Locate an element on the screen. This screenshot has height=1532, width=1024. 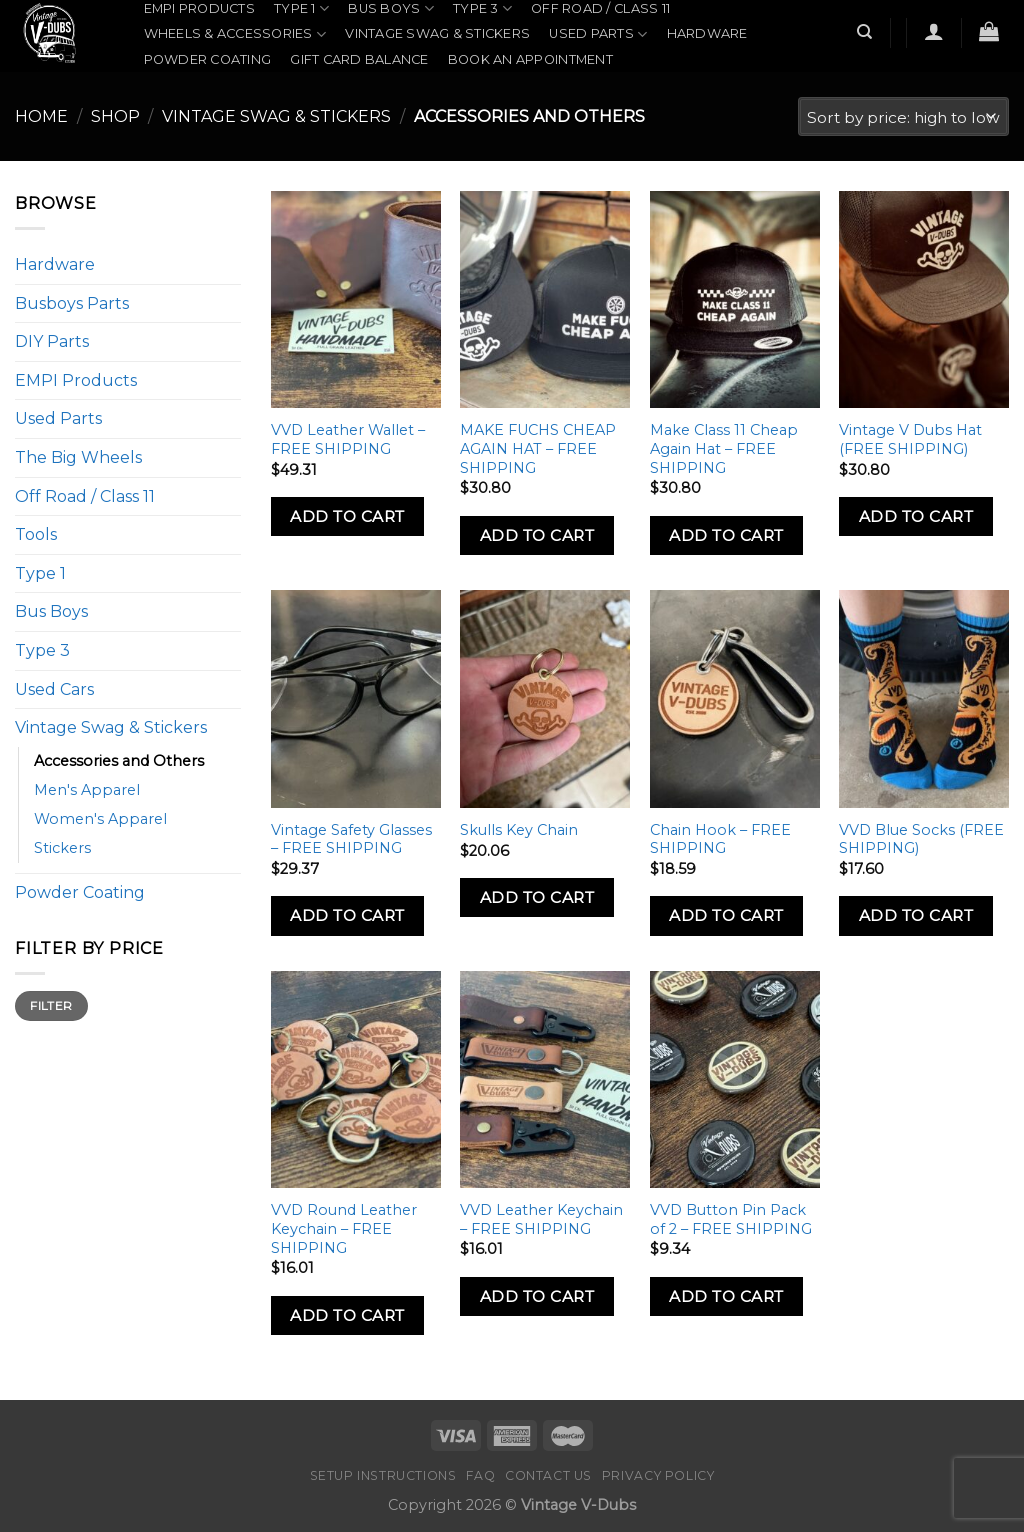
Gift Card Balance is located at coordinates (359, 59).